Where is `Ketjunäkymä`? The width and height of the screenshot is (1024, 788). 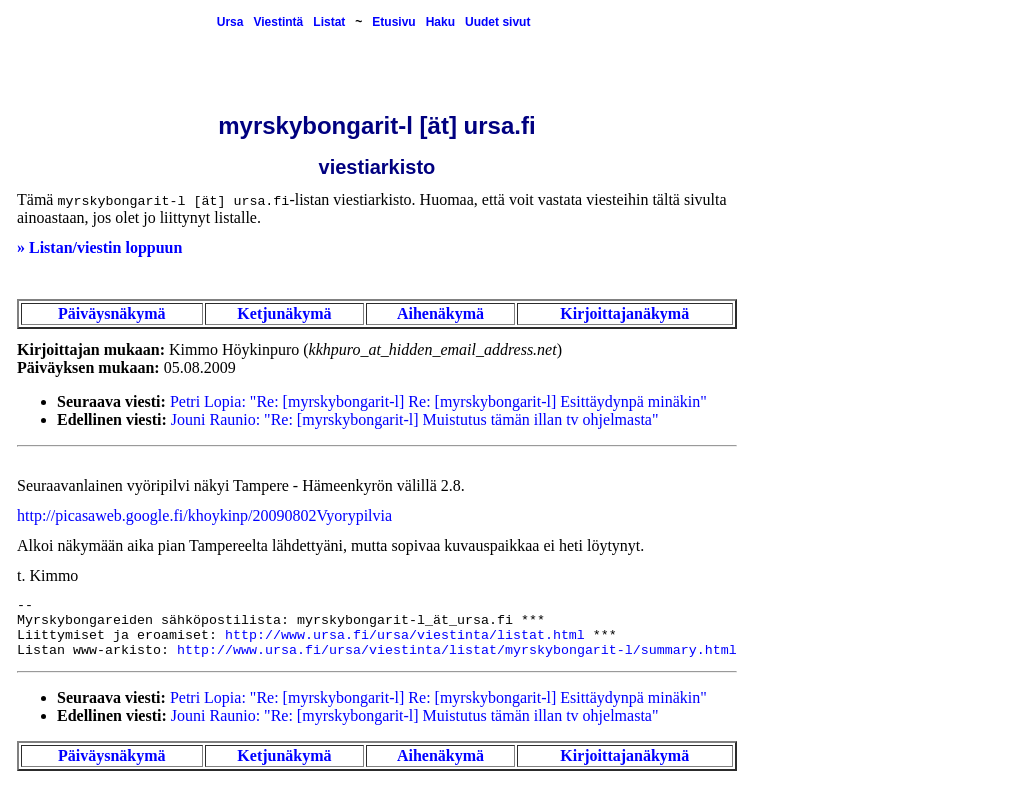
Ketjunäkymä is located at coordinates (284, 313).